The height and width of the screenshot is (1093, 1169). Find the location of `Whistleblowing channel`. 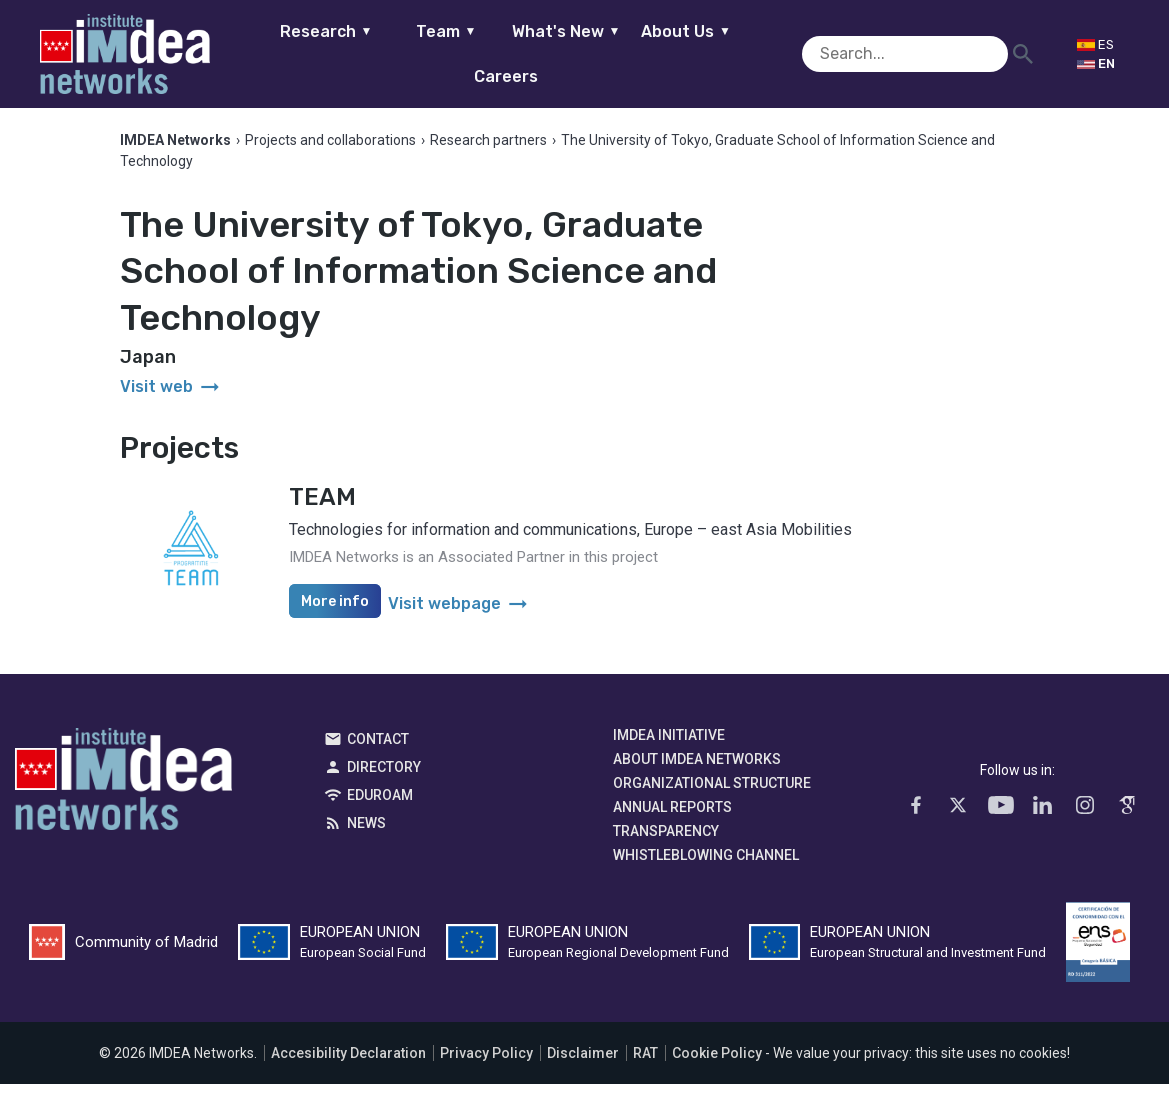

Whistleblowing channel is located at coordinates (706, 863).